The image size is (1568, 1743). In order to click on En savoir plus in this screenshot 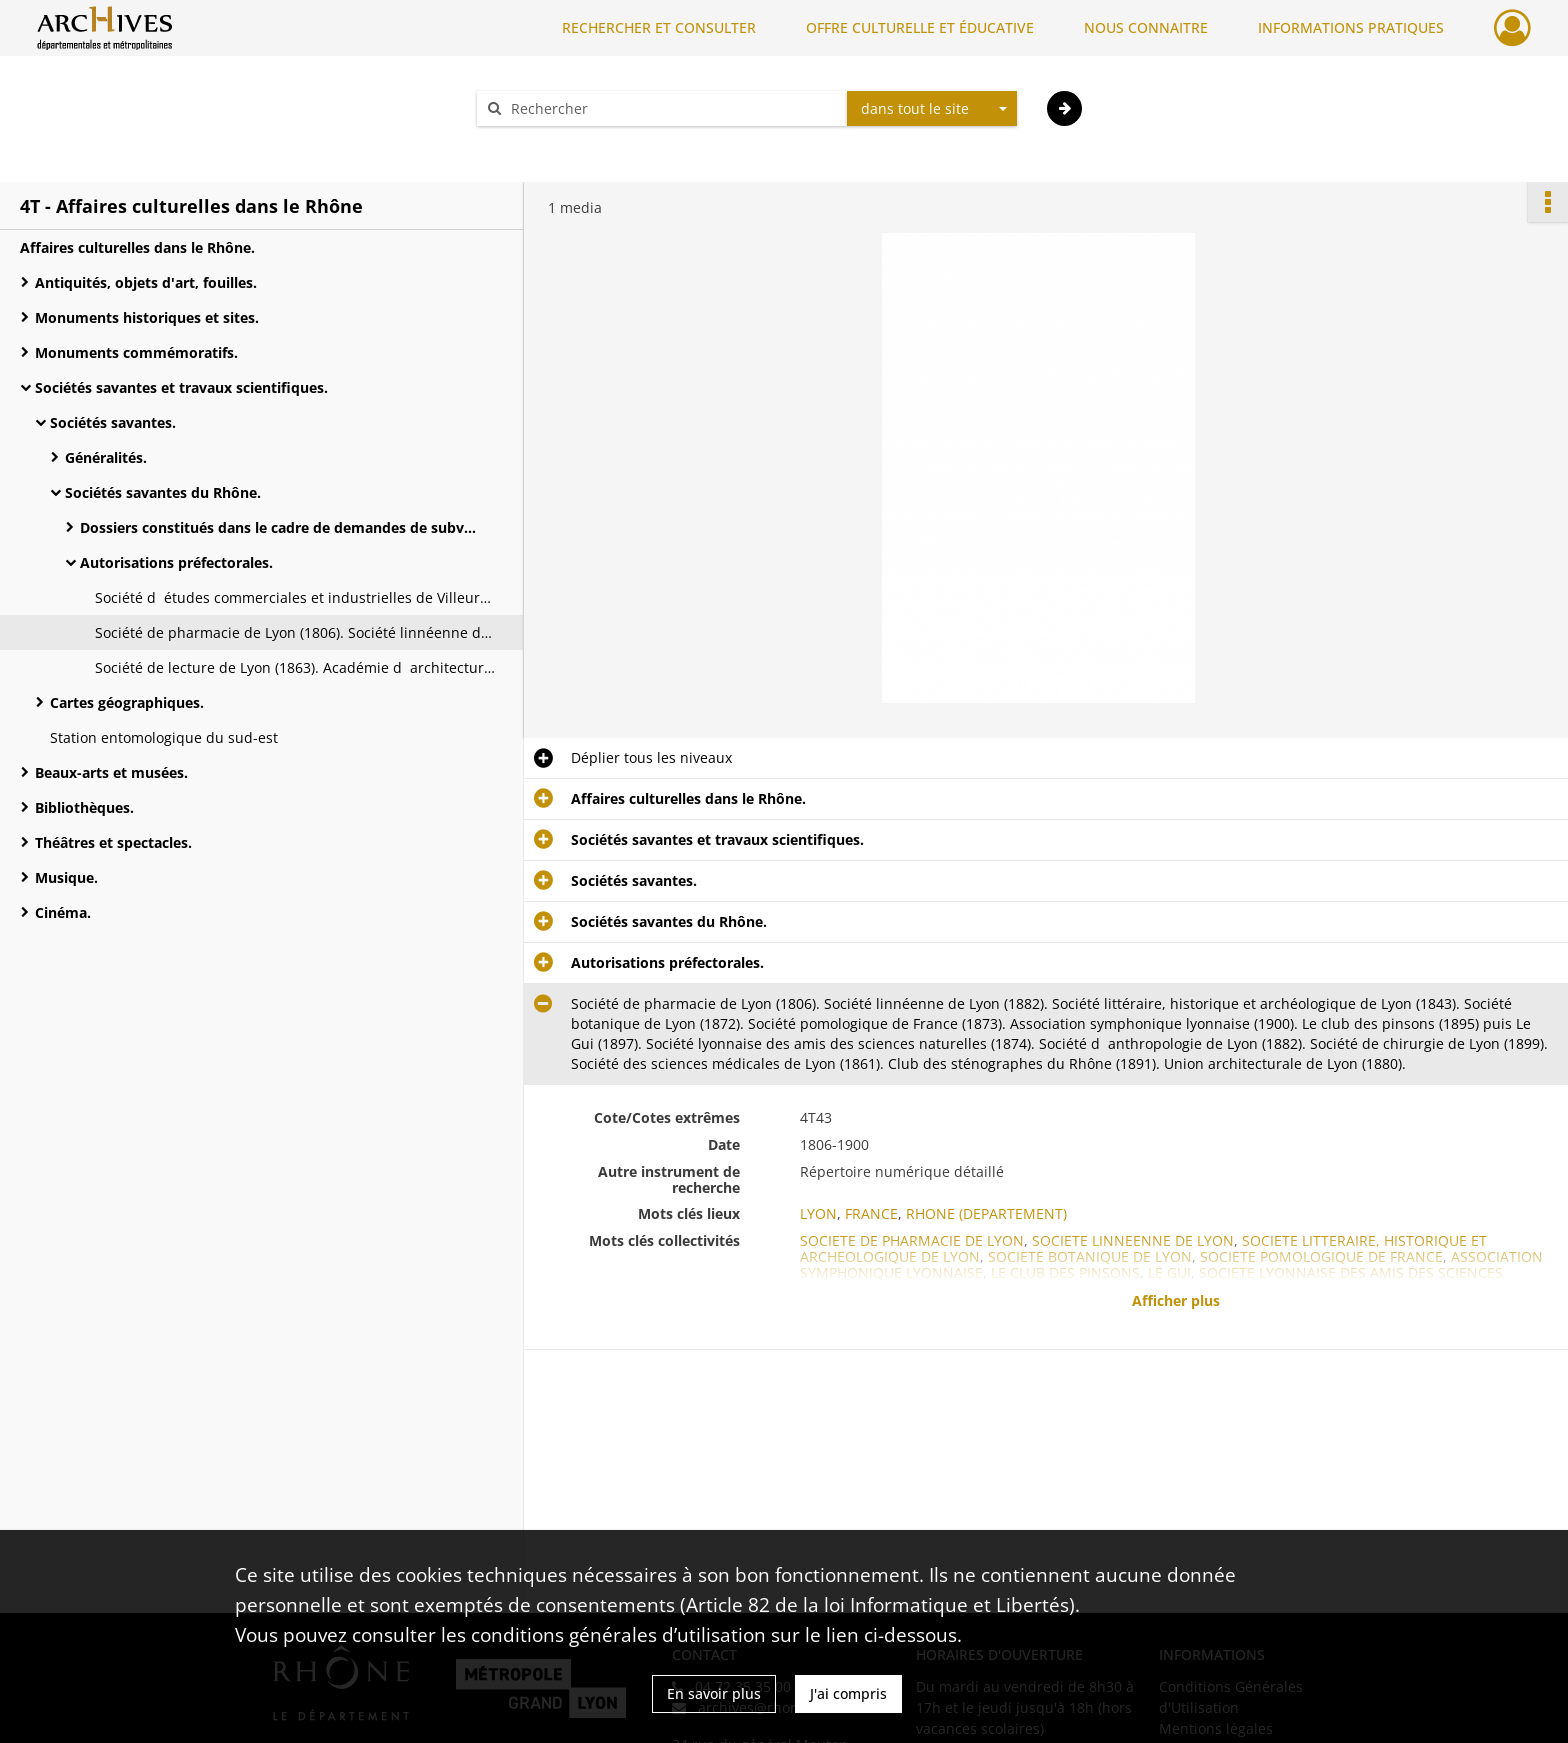, I will do `click(714, 1693)`.